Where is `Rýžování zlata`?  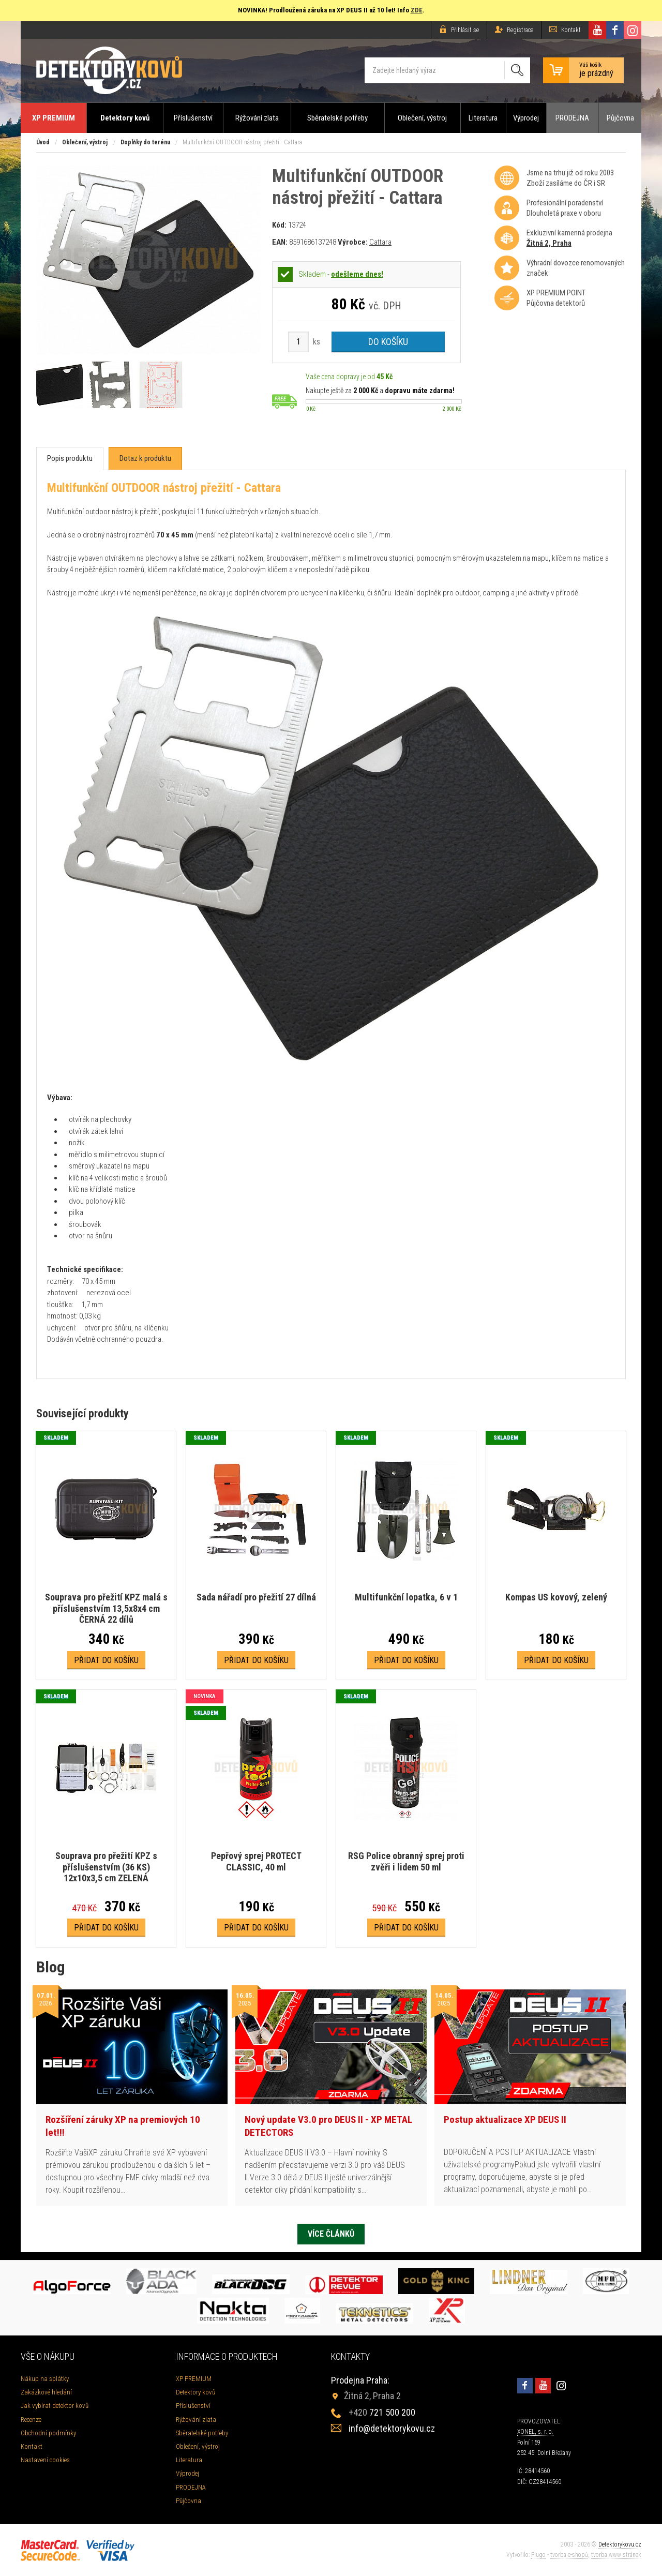 Rýžování zlata is located at coordinates (257, 118).